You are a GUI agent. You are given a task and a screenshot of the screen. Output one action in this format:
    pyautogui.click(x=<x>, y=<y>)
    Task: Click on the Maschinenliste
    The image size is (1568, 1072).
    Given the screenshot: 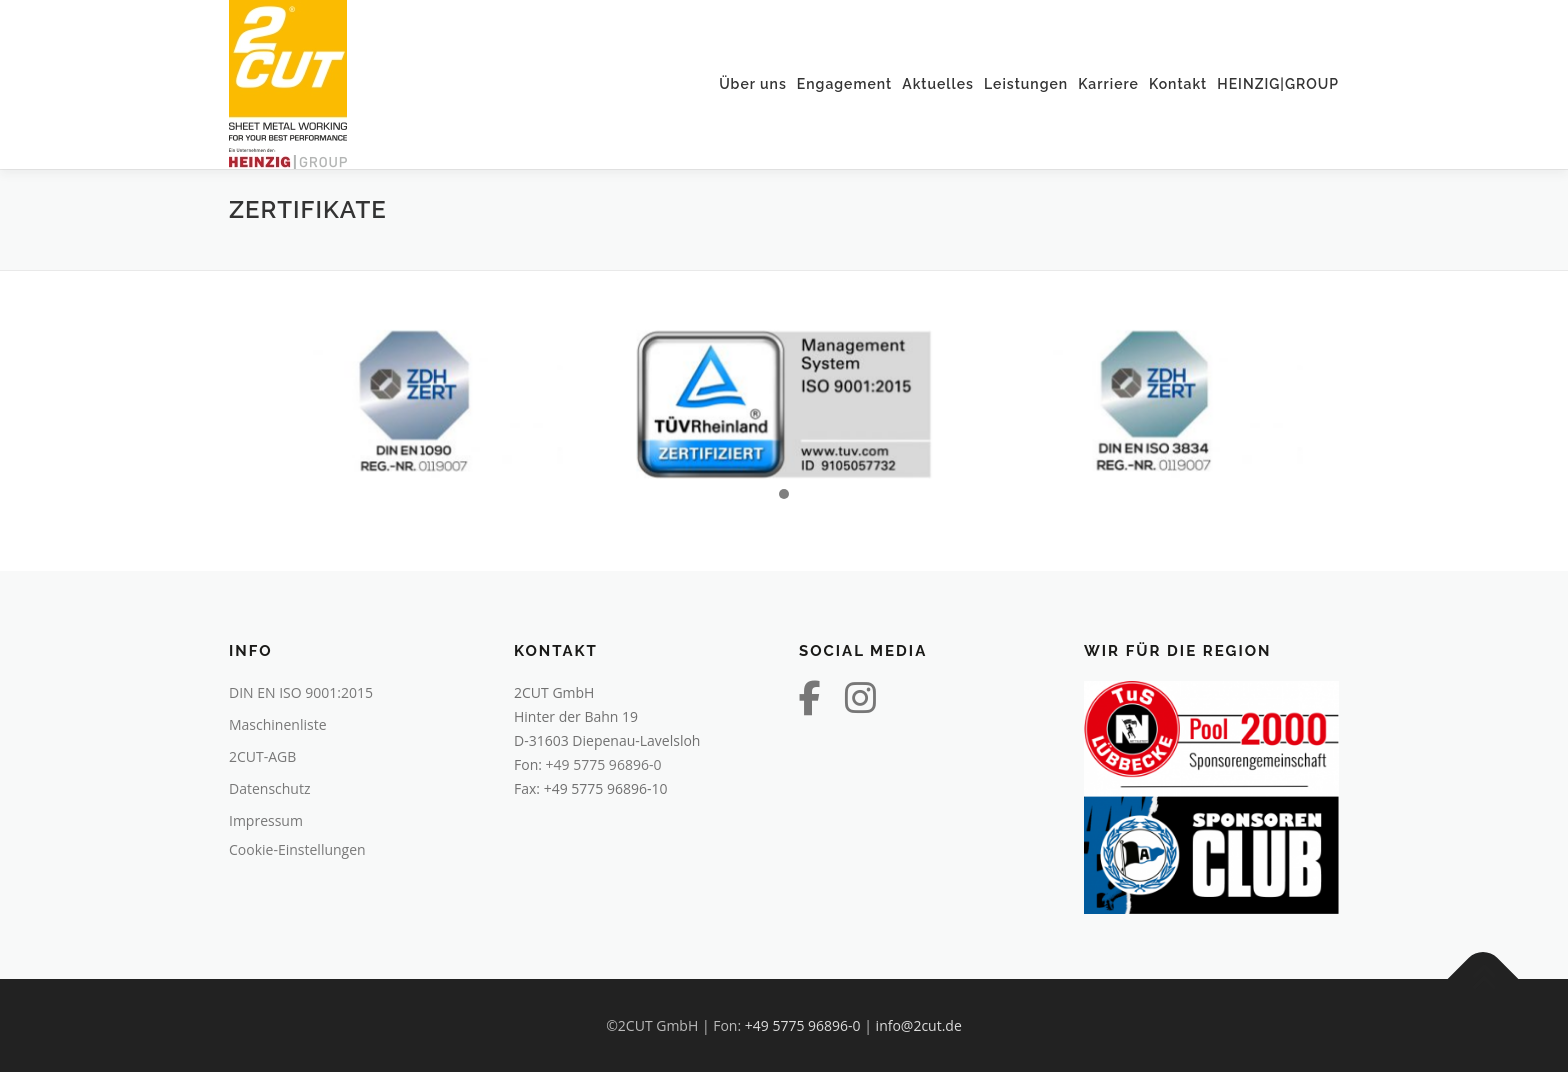 What is the action you would take?
    pyautogui.click(x=278, y=724)
    